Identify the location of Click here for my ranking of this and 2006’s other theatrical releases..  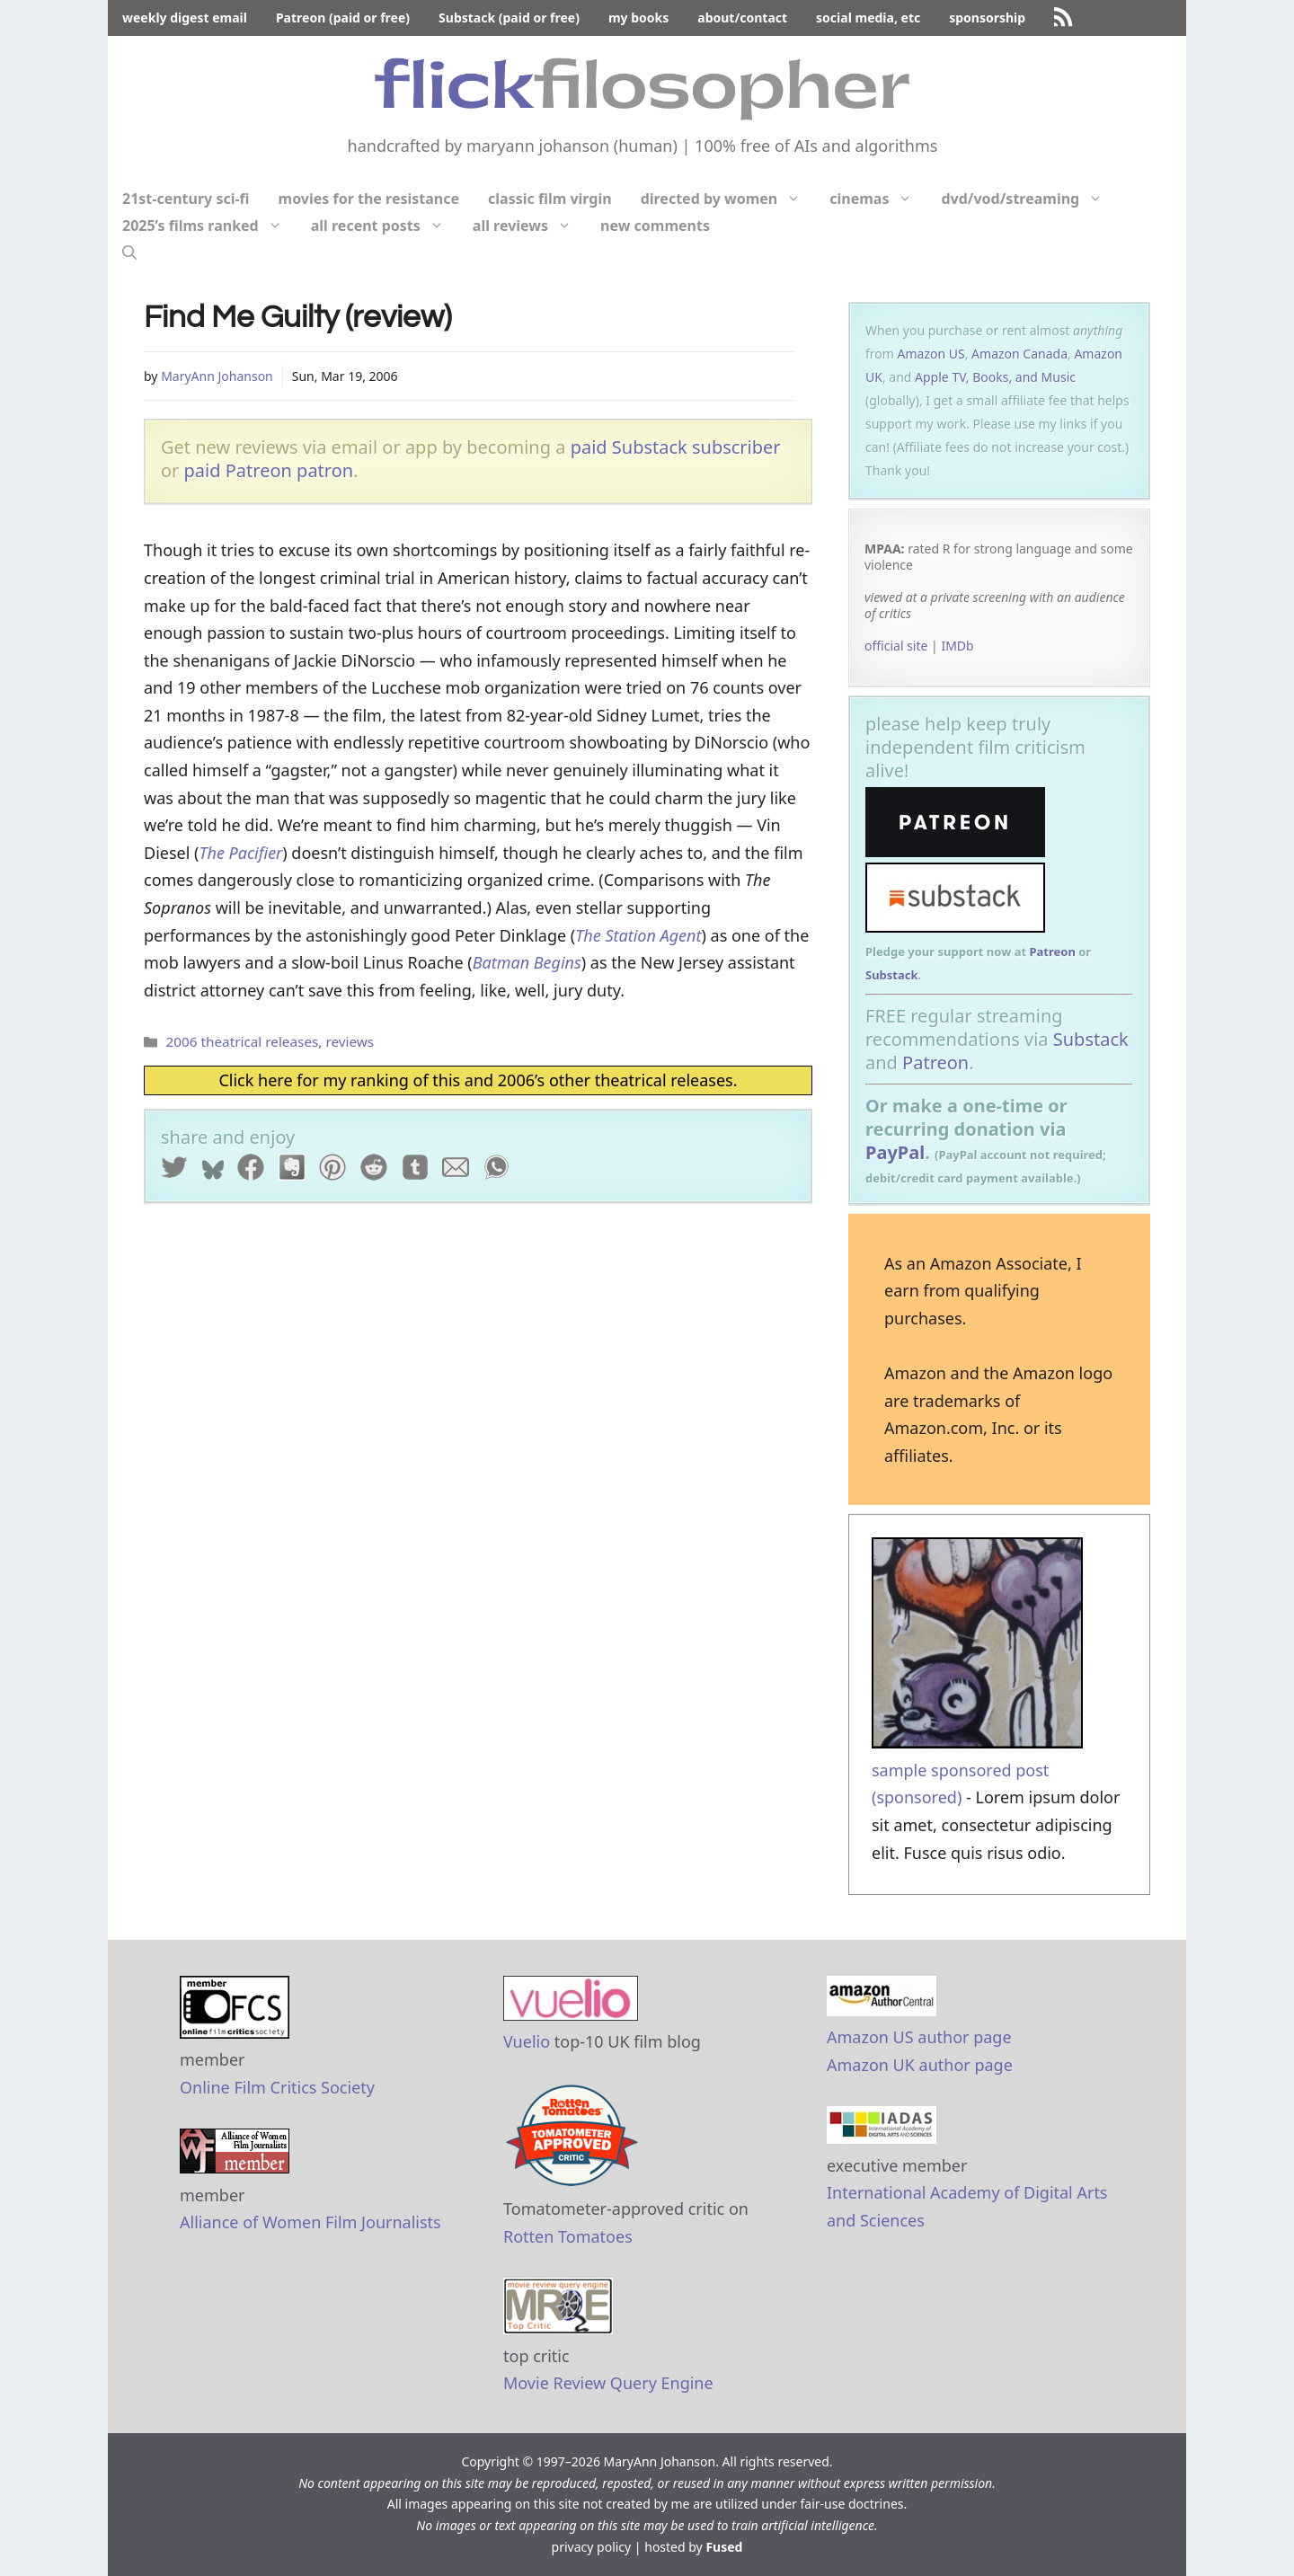
(477, 1080).